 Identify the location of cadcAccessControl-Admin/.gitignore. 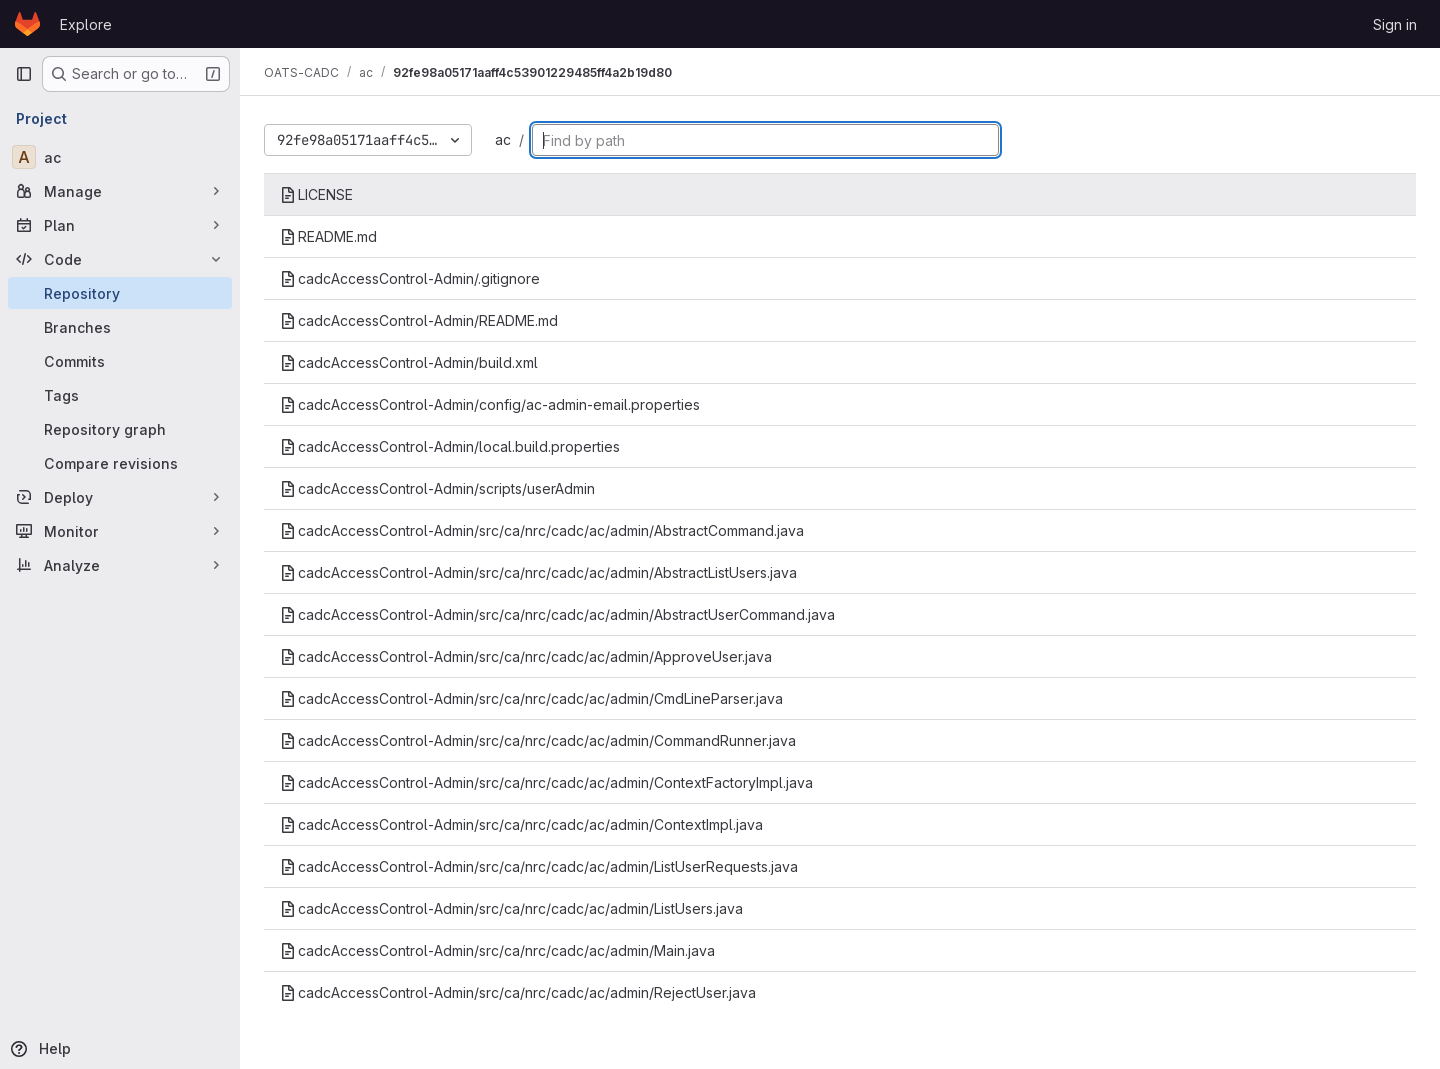
(410, 278).